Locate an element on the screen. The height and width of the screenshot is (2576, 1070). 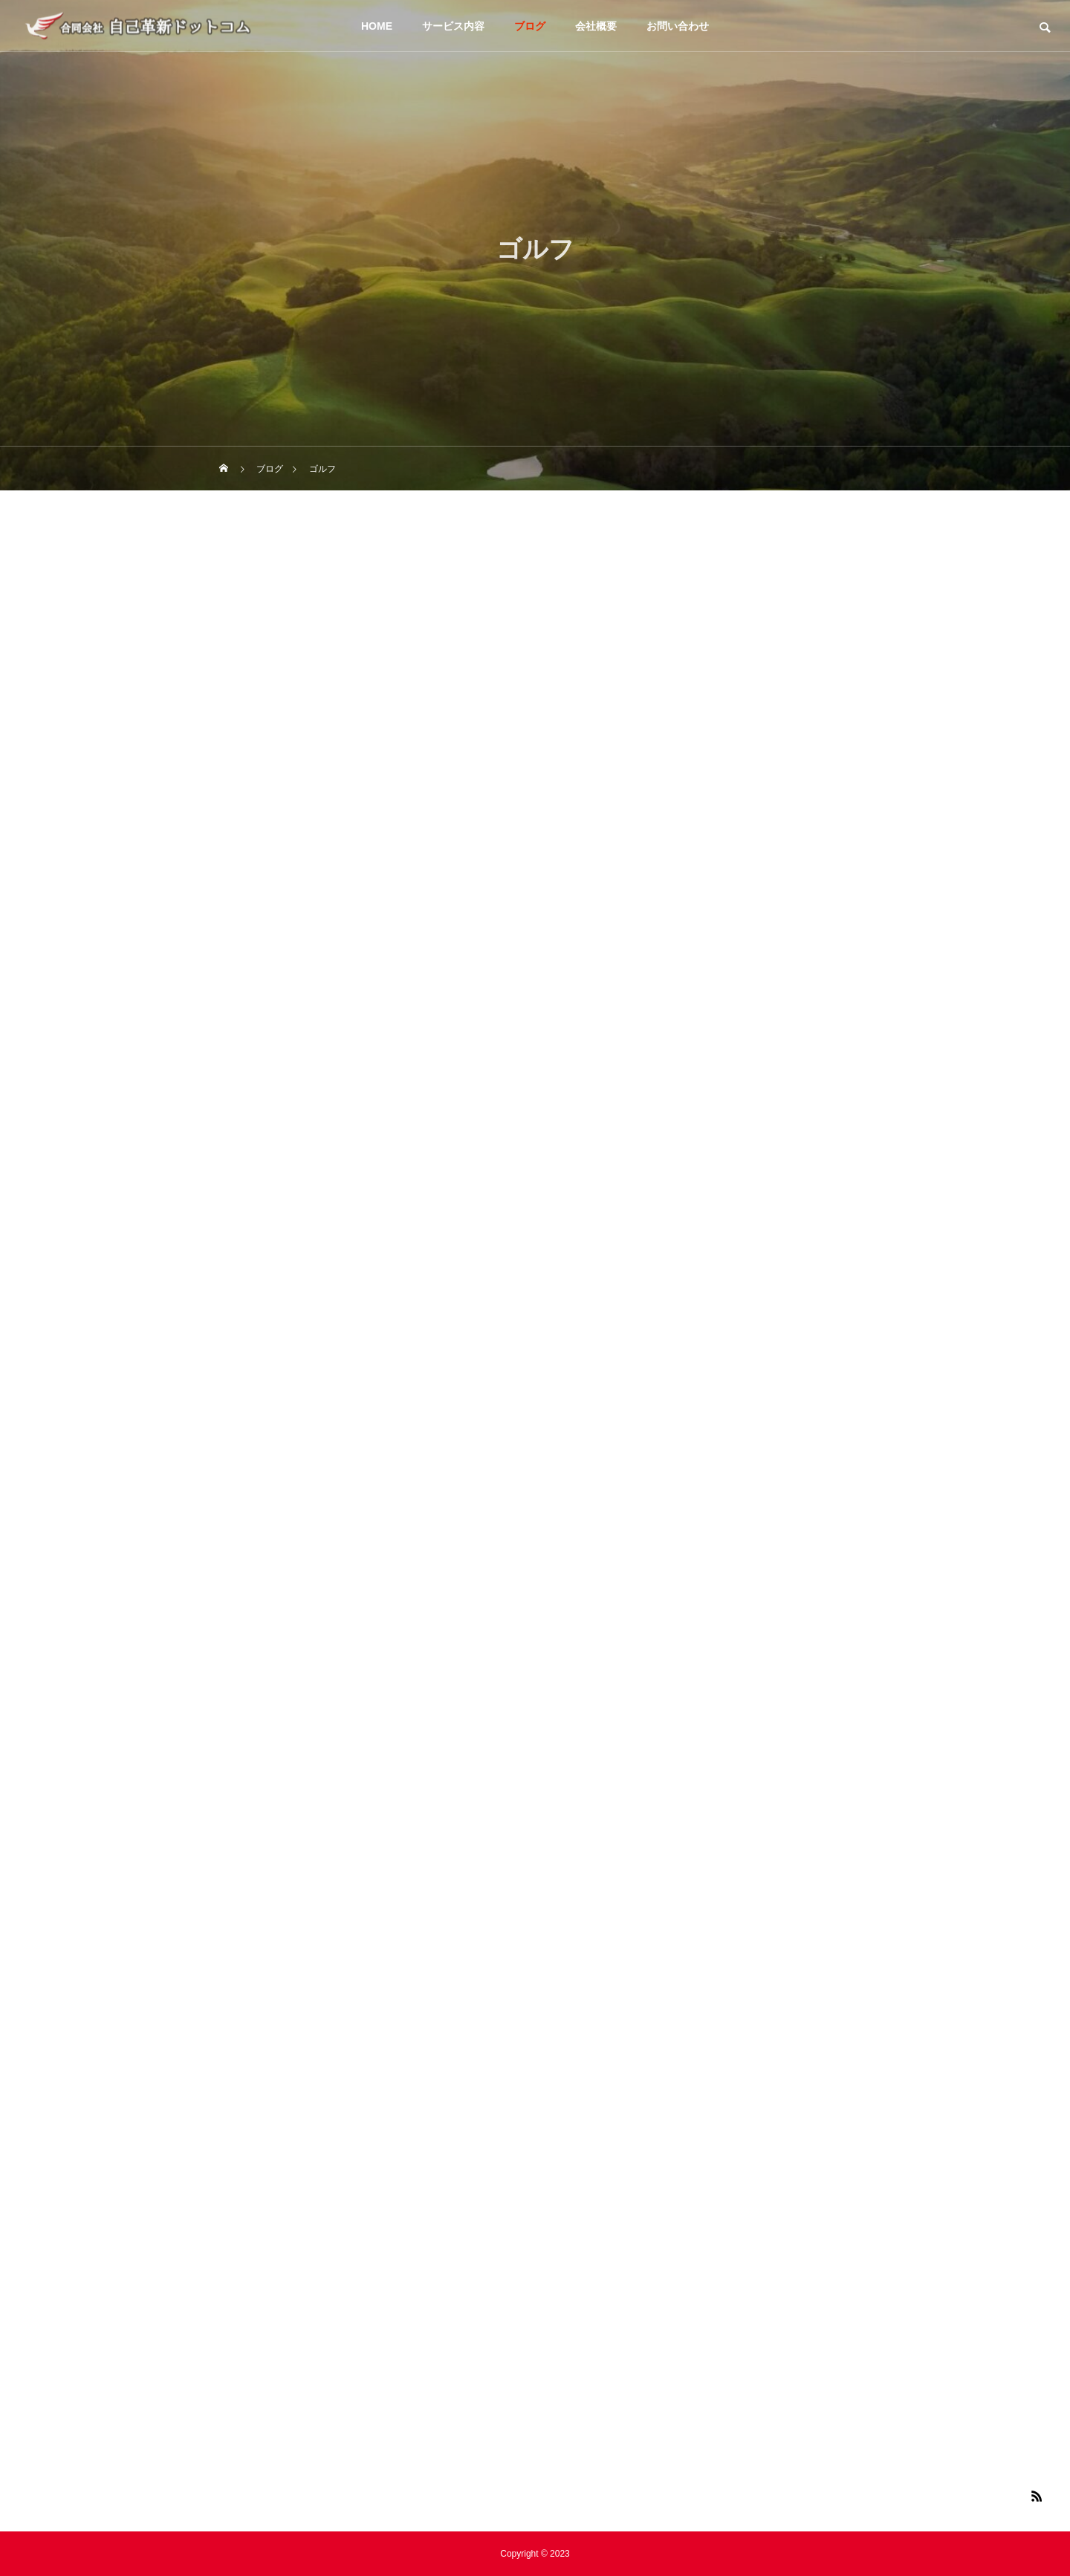
HOME is located at coordinates (376, 26).